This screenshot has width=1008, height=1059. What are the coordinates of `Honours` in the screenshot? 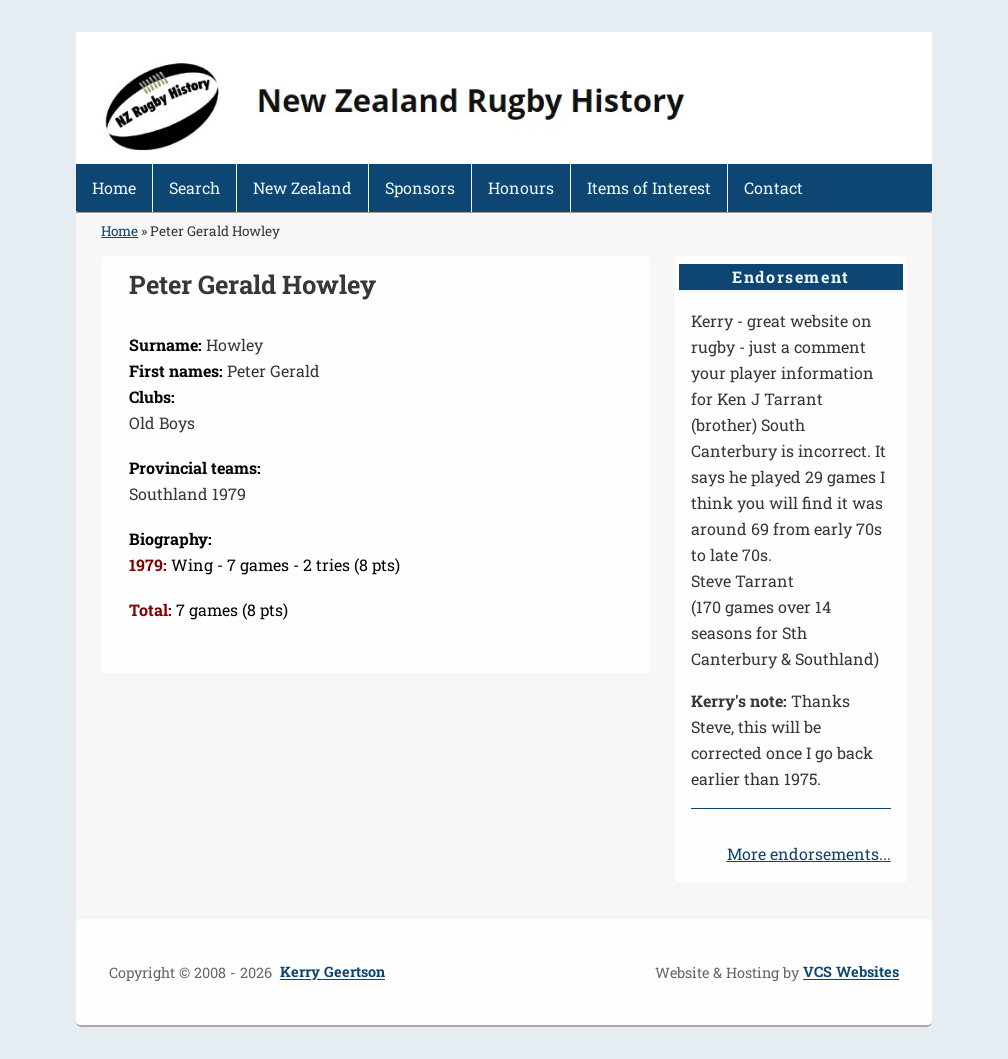 It's located at (521, 187).